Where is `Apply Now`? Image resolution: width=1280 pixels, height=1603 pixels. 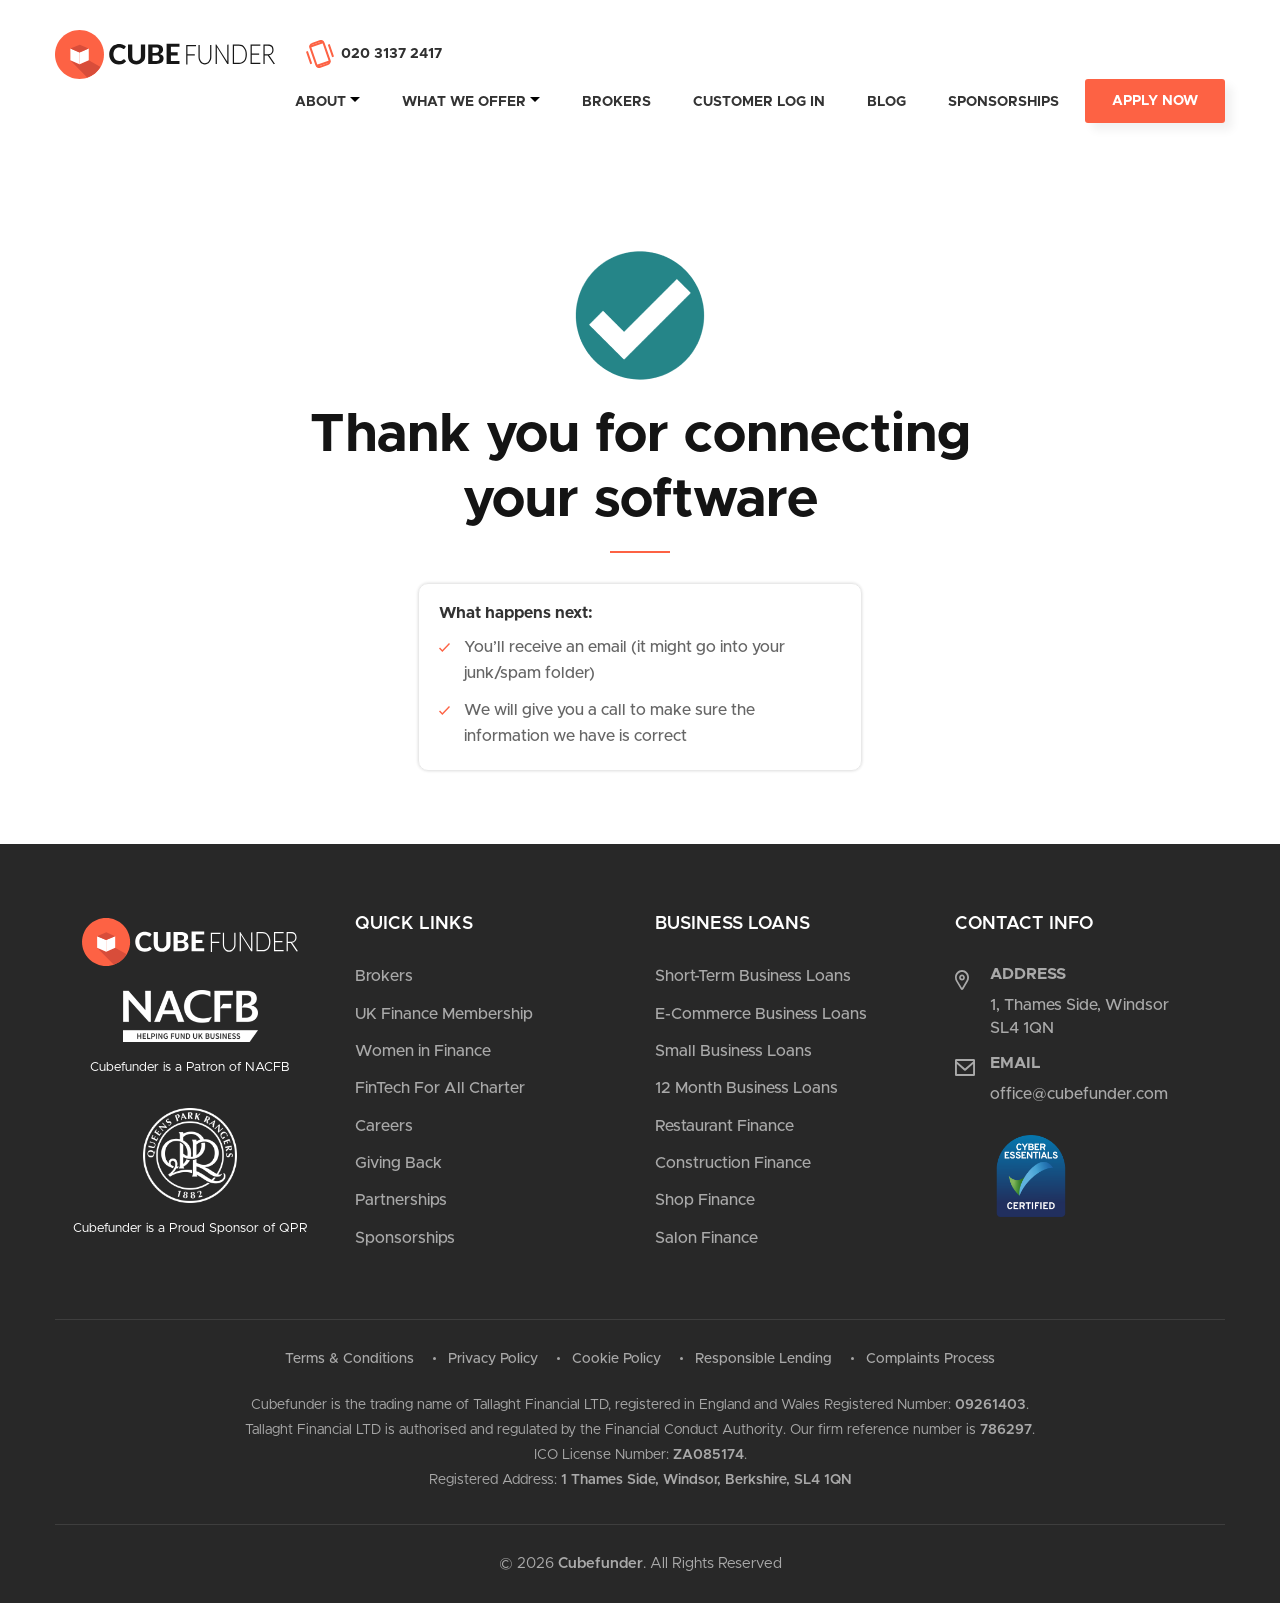 Apply Now is located at coordinates (1155, 101).